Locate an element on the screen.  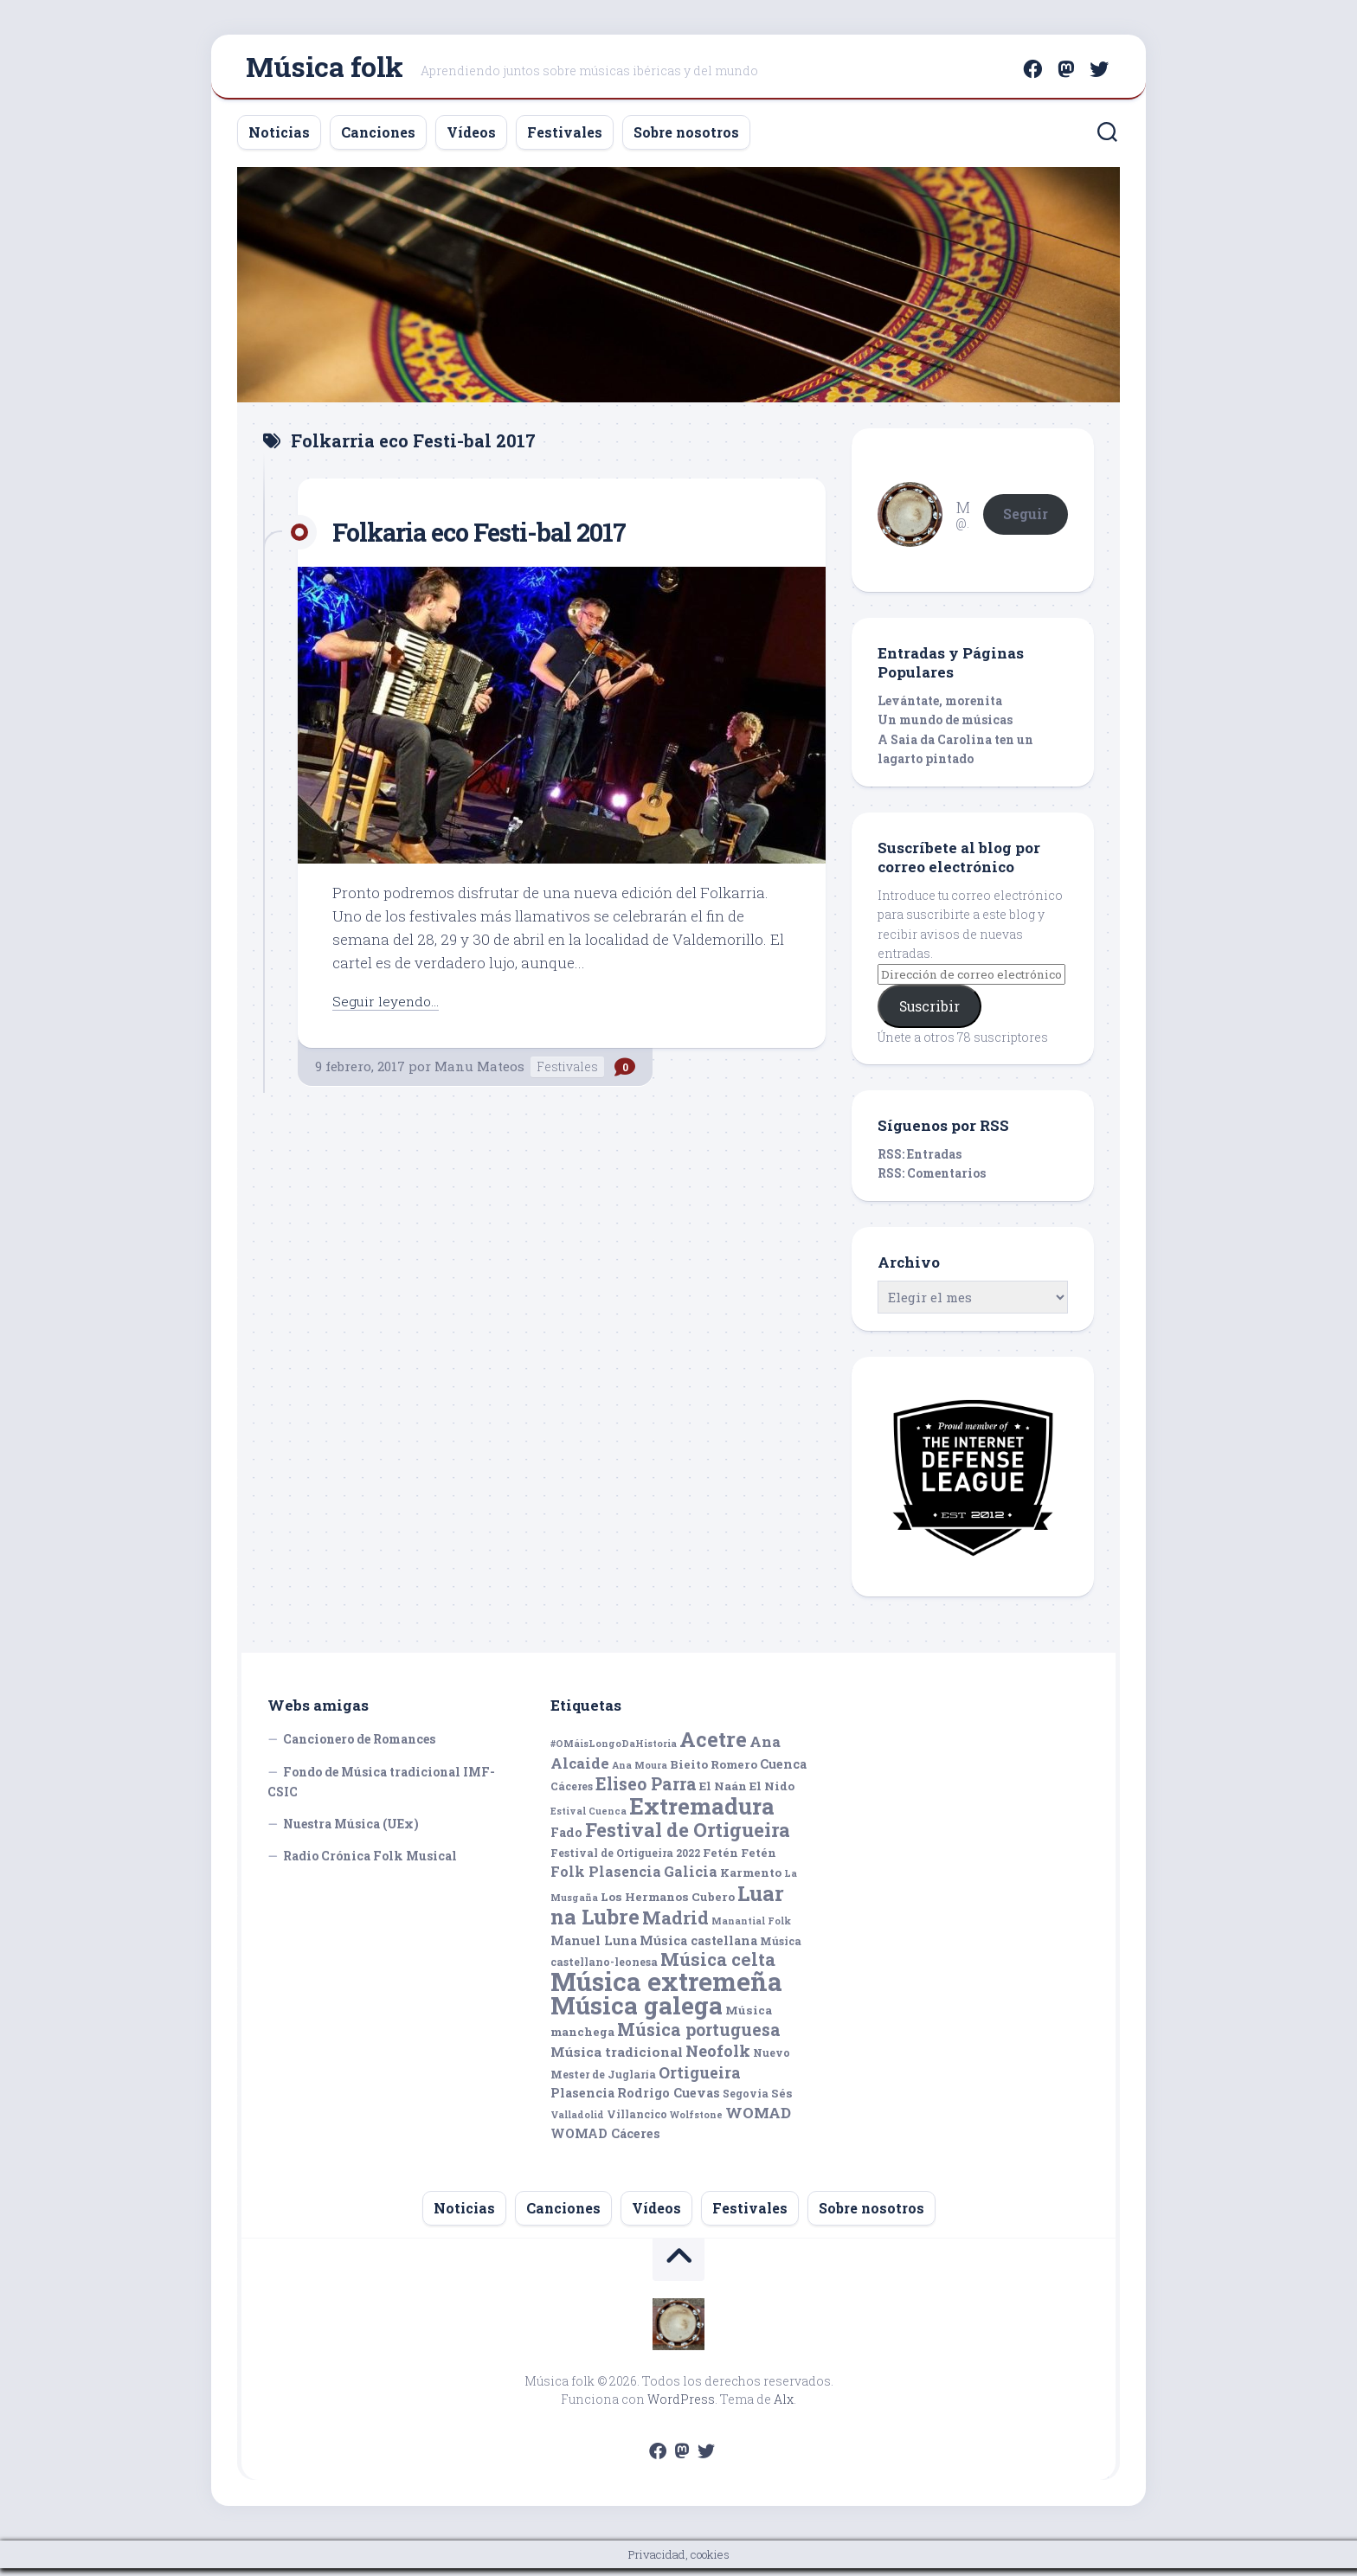
Folkaria eco Festi-bal 2017 is located at coordinates (498, 537).